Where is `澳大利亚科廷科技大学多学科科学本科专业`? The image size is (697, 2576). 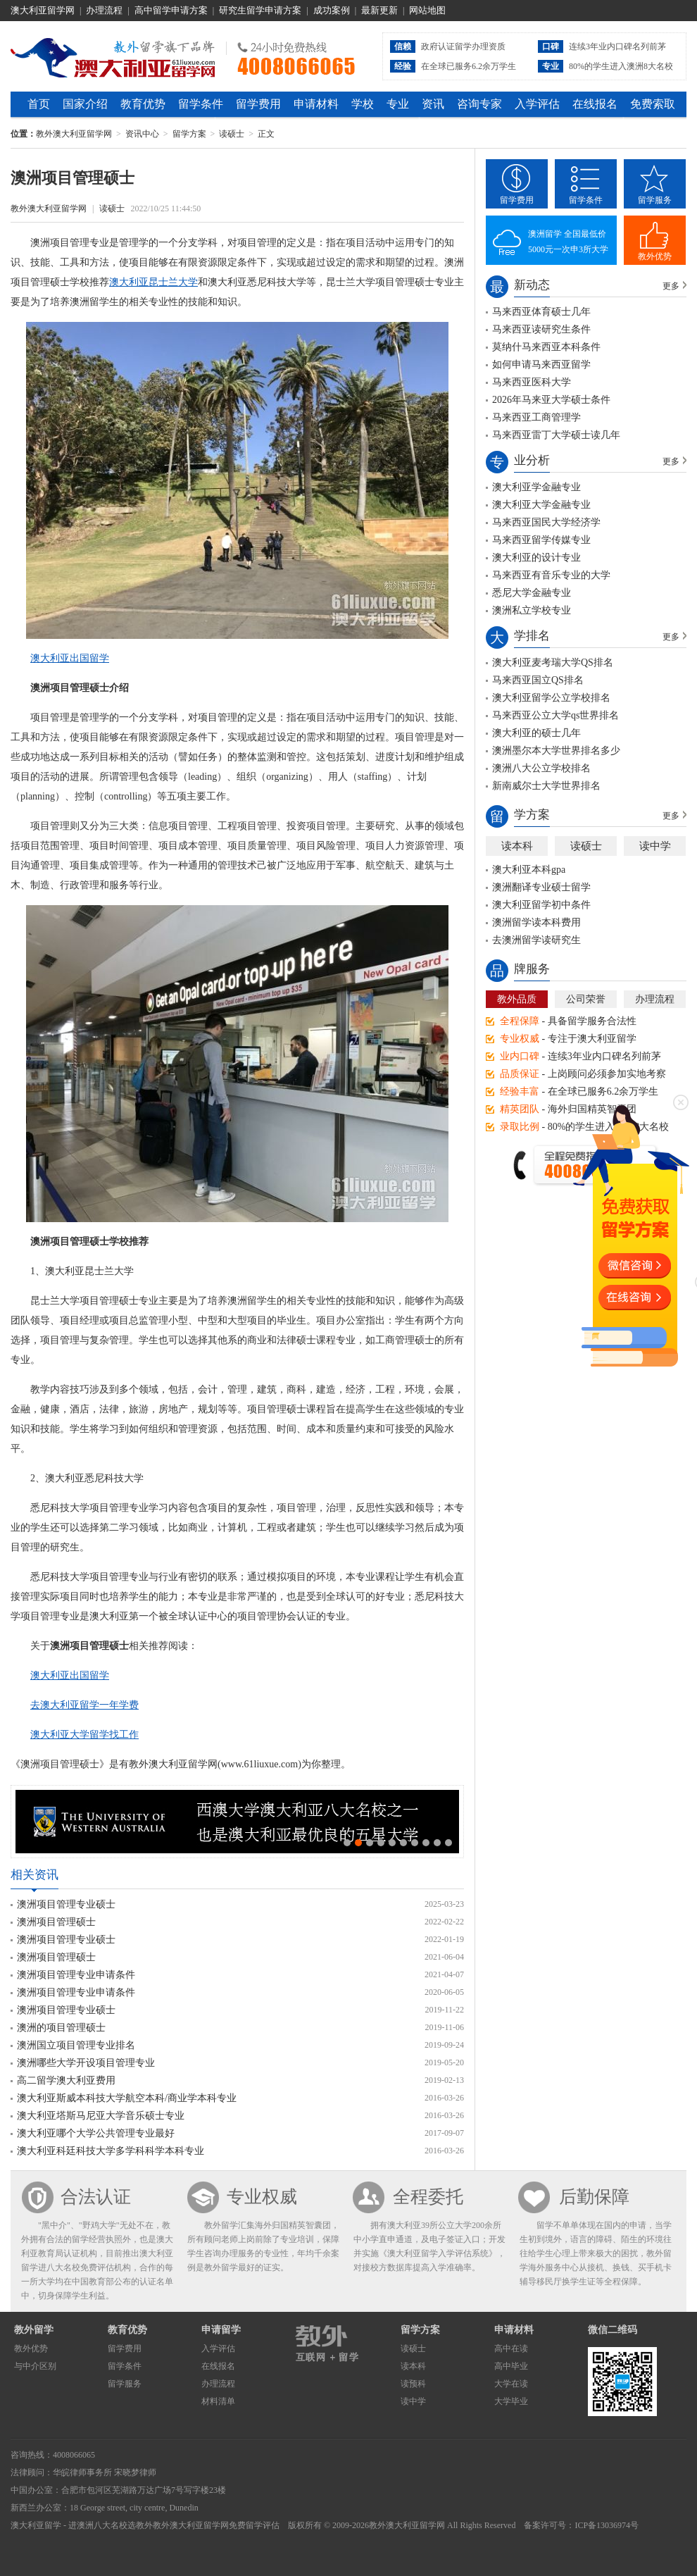 澳大利亚科廷科技大学多学科科学本科专业 is located at coordinates (110, 2151).